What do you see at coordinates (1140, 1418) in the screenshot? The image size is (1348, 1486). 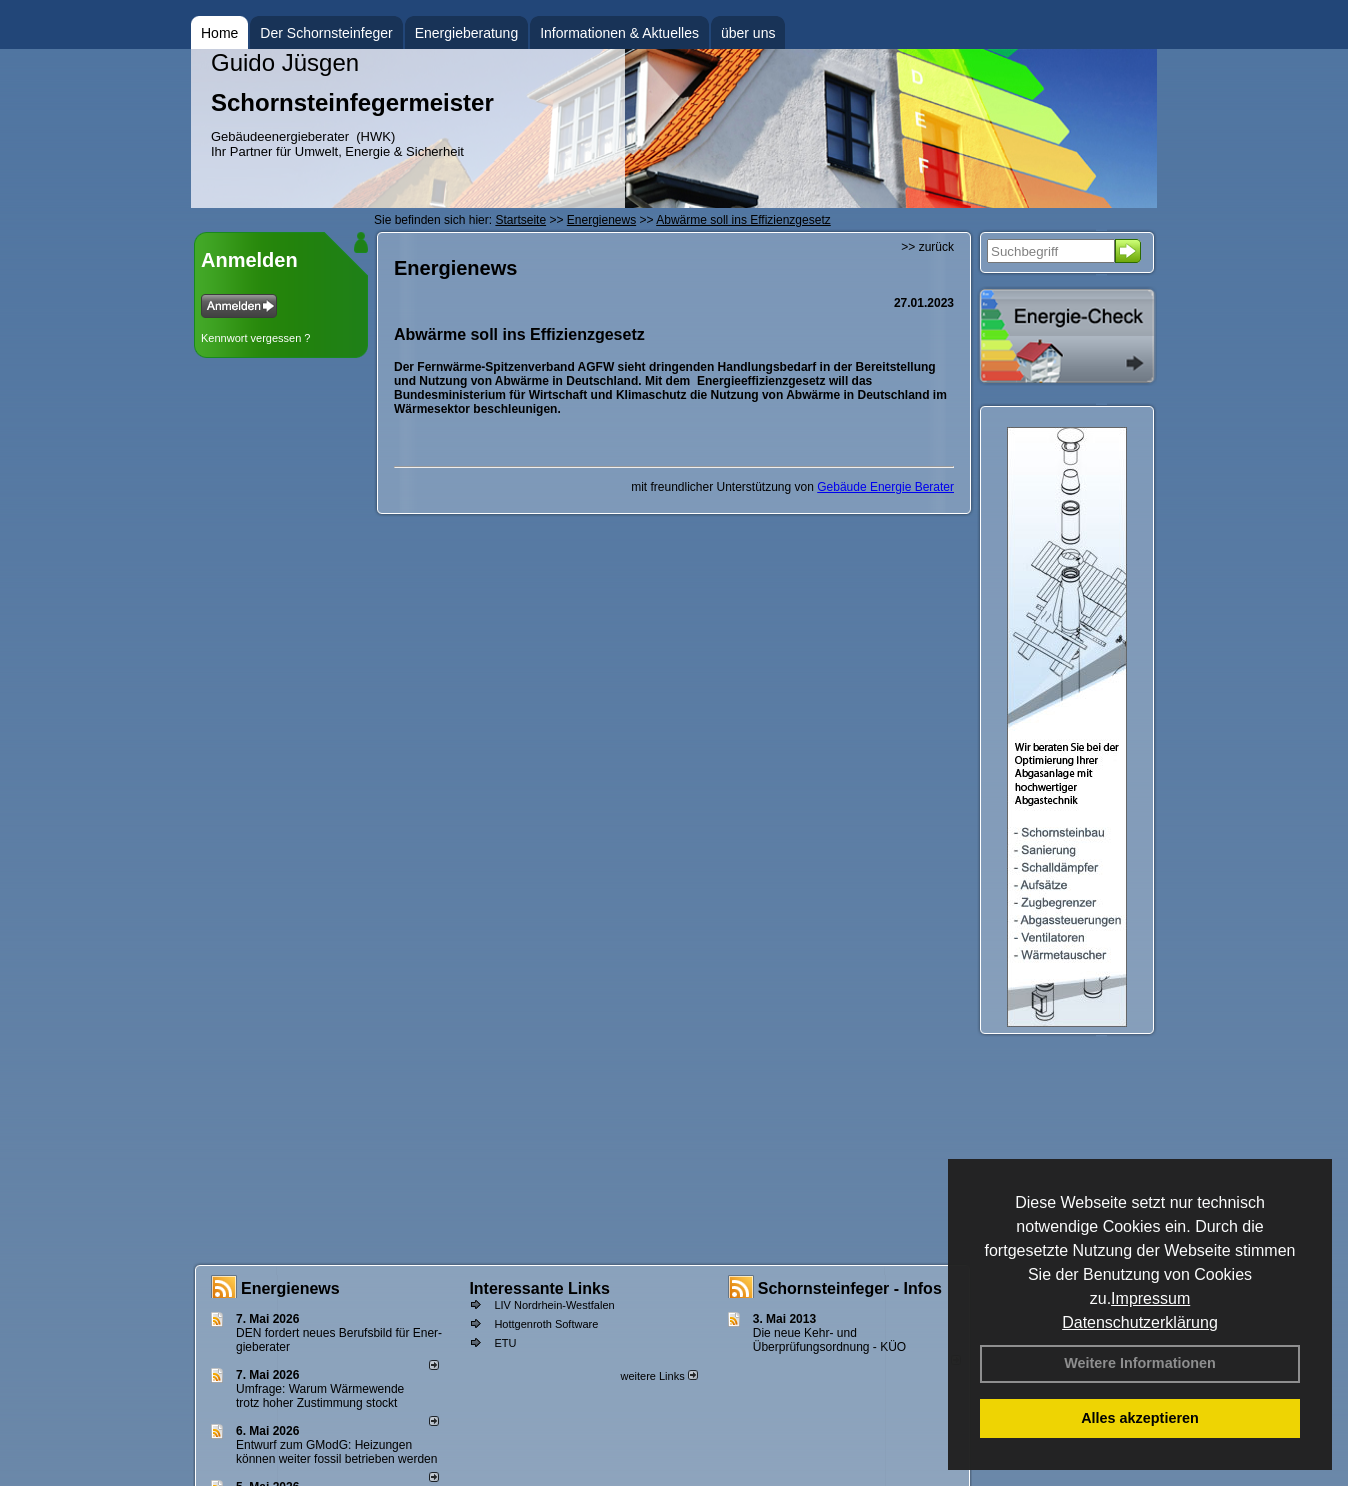 I see `Alles akzeptieren [button]` at bounding box center [1140, 1418].